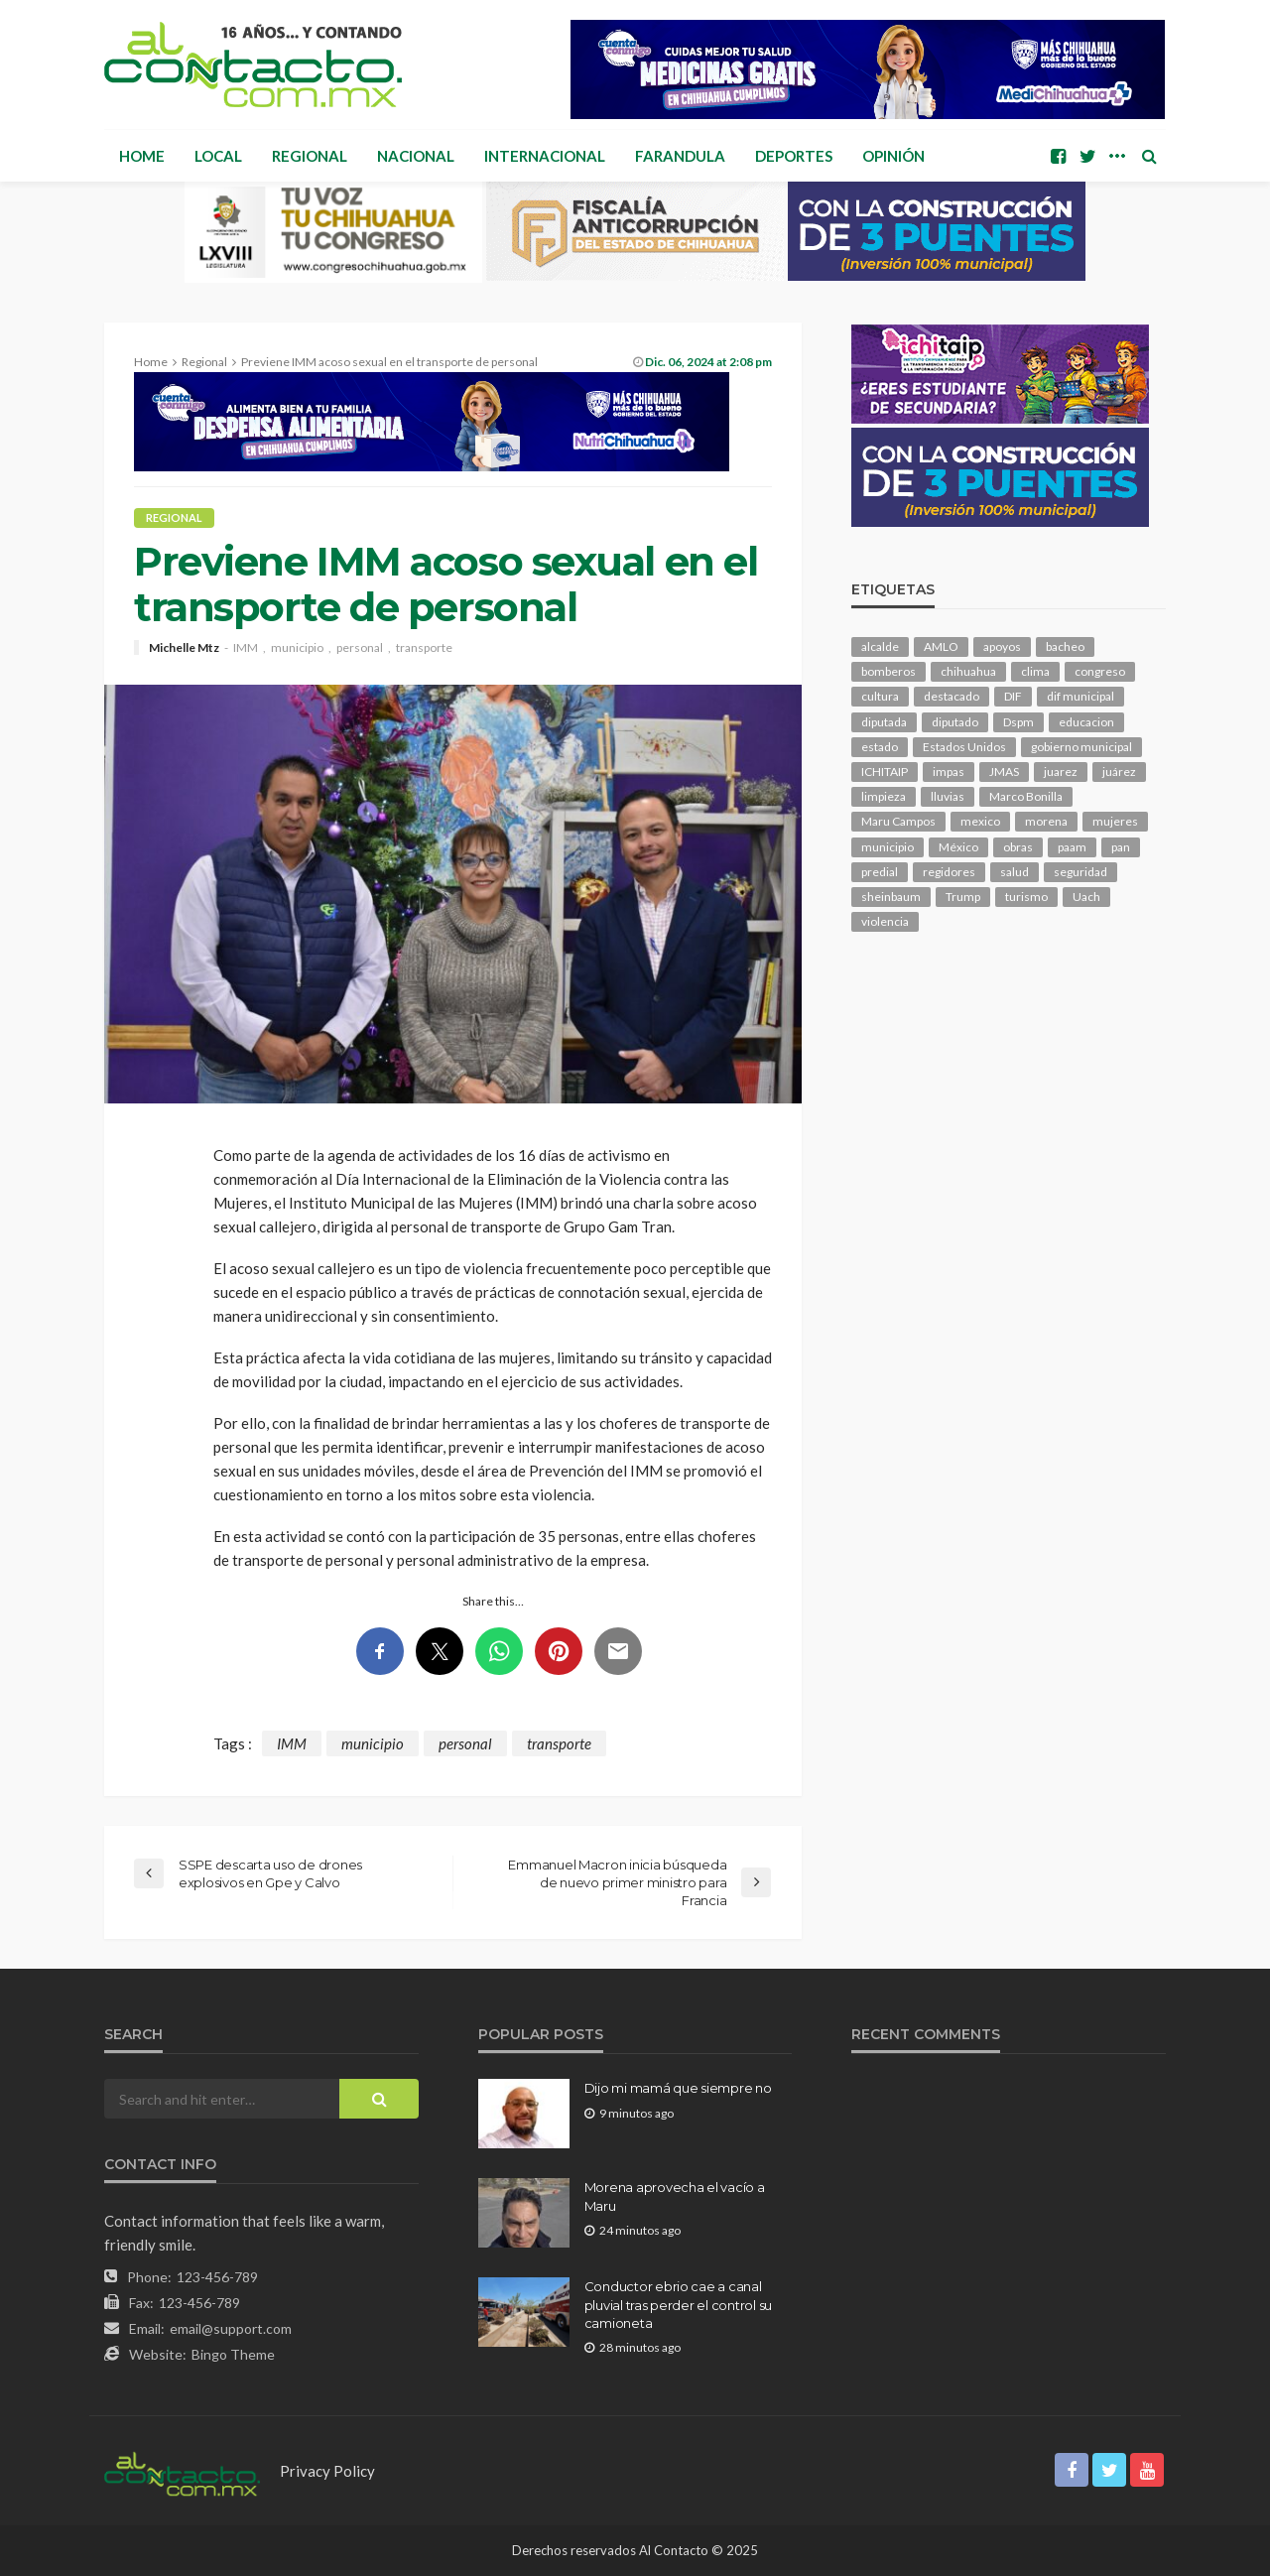 Image resolution: width=1270 pixels, height=2576 pixels. I want to click on limpieza [limpieza (154 elementos)], so click(883, 796).